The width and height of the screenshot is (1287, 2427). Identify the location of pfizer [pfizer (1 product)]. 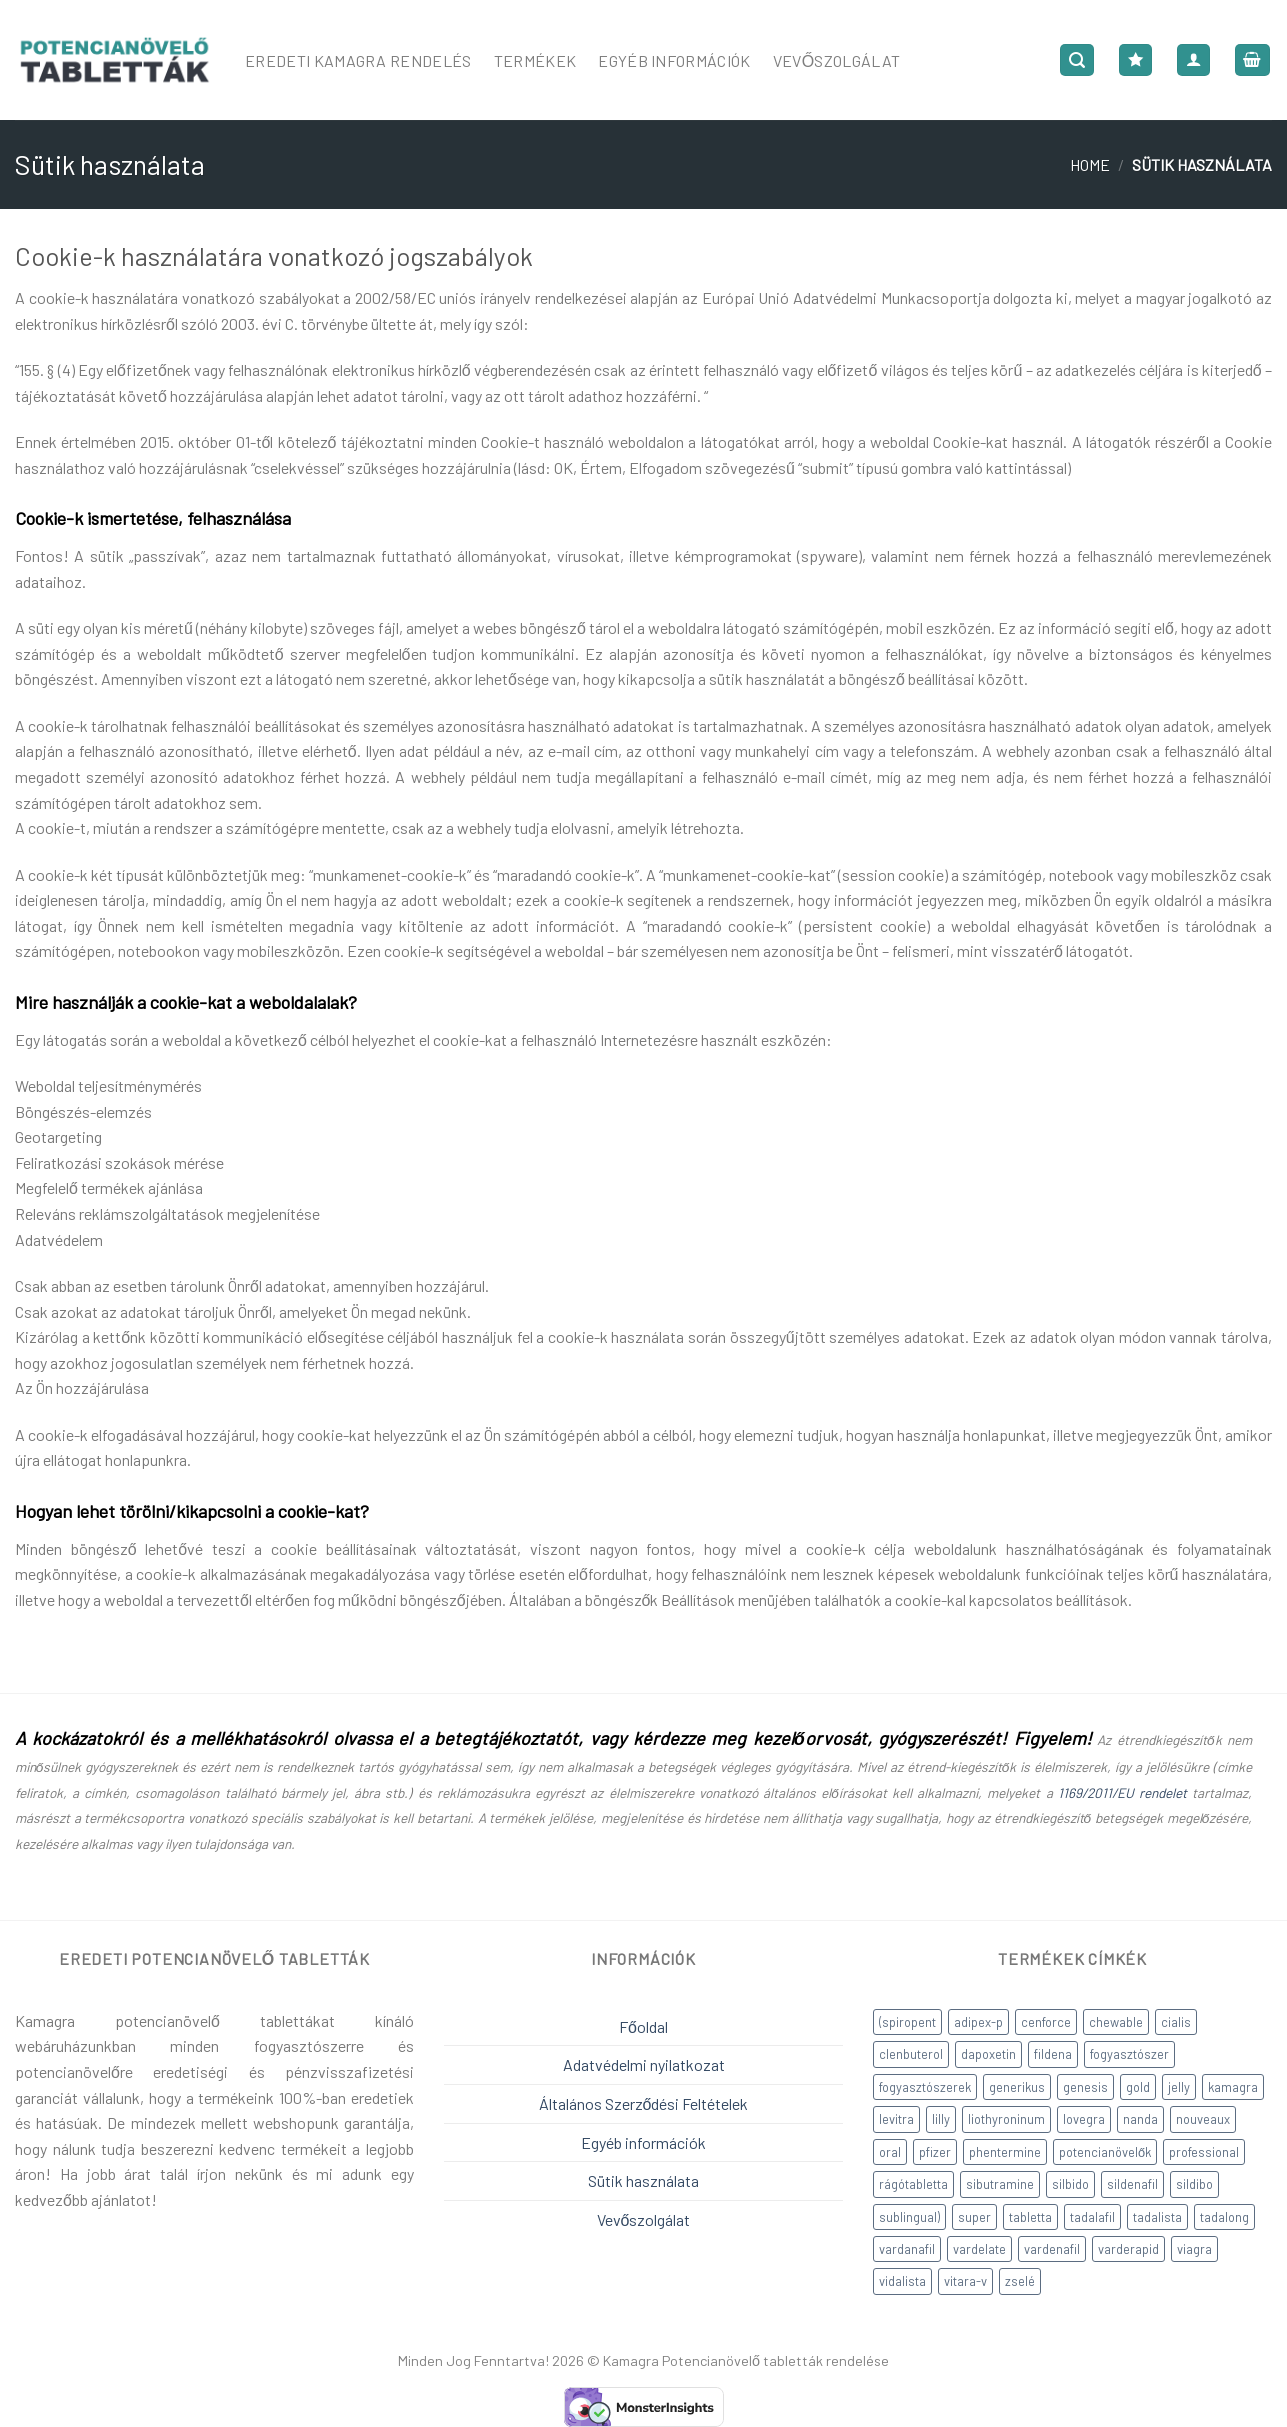
(935, 2152).